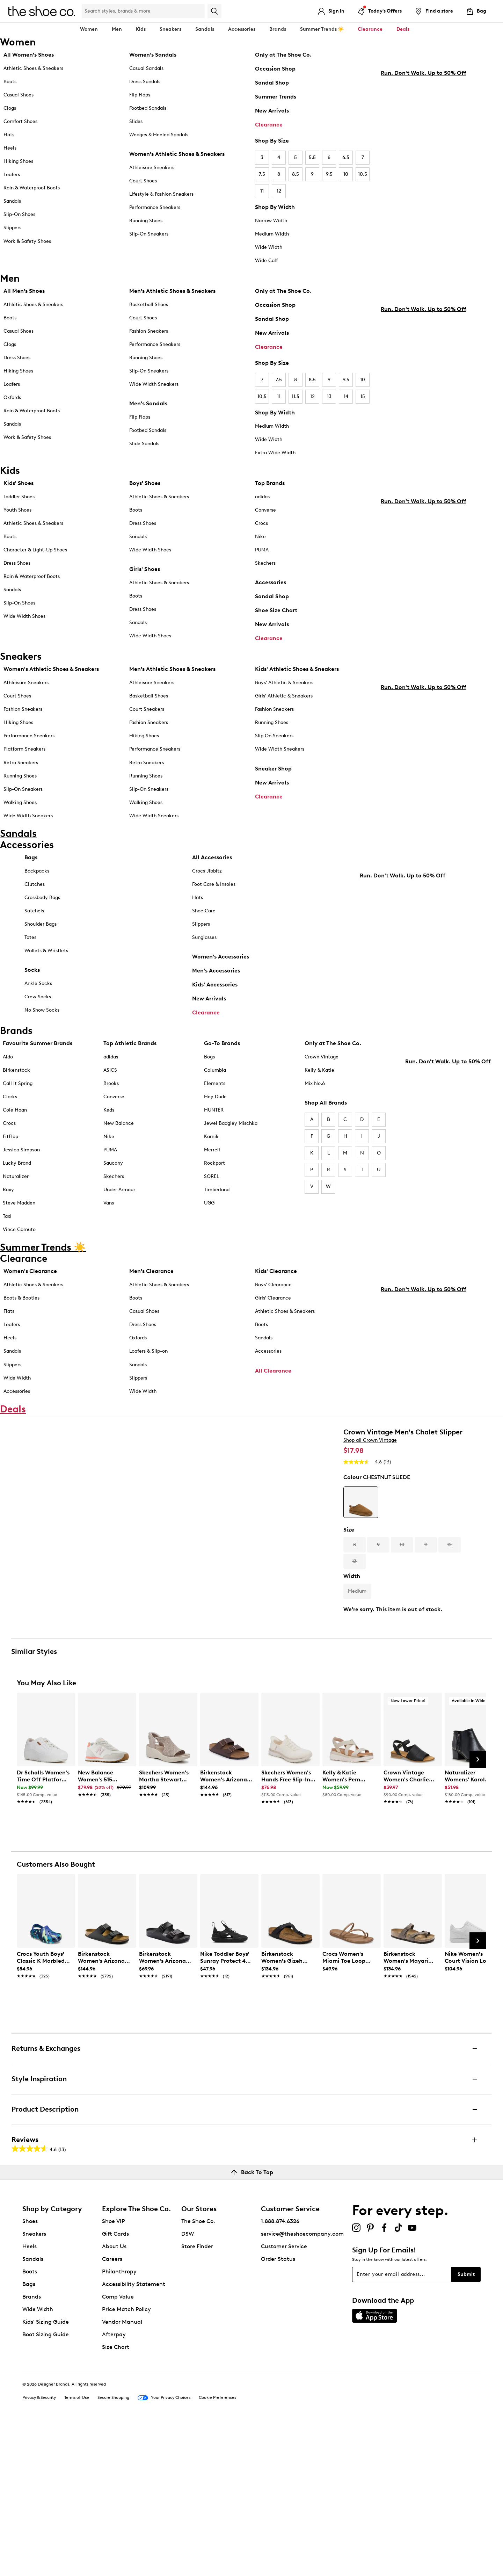 Image resolution: width=503 pixels, height=2576 pixels. I want to click on Retro Sneakers, so click(20, 763).